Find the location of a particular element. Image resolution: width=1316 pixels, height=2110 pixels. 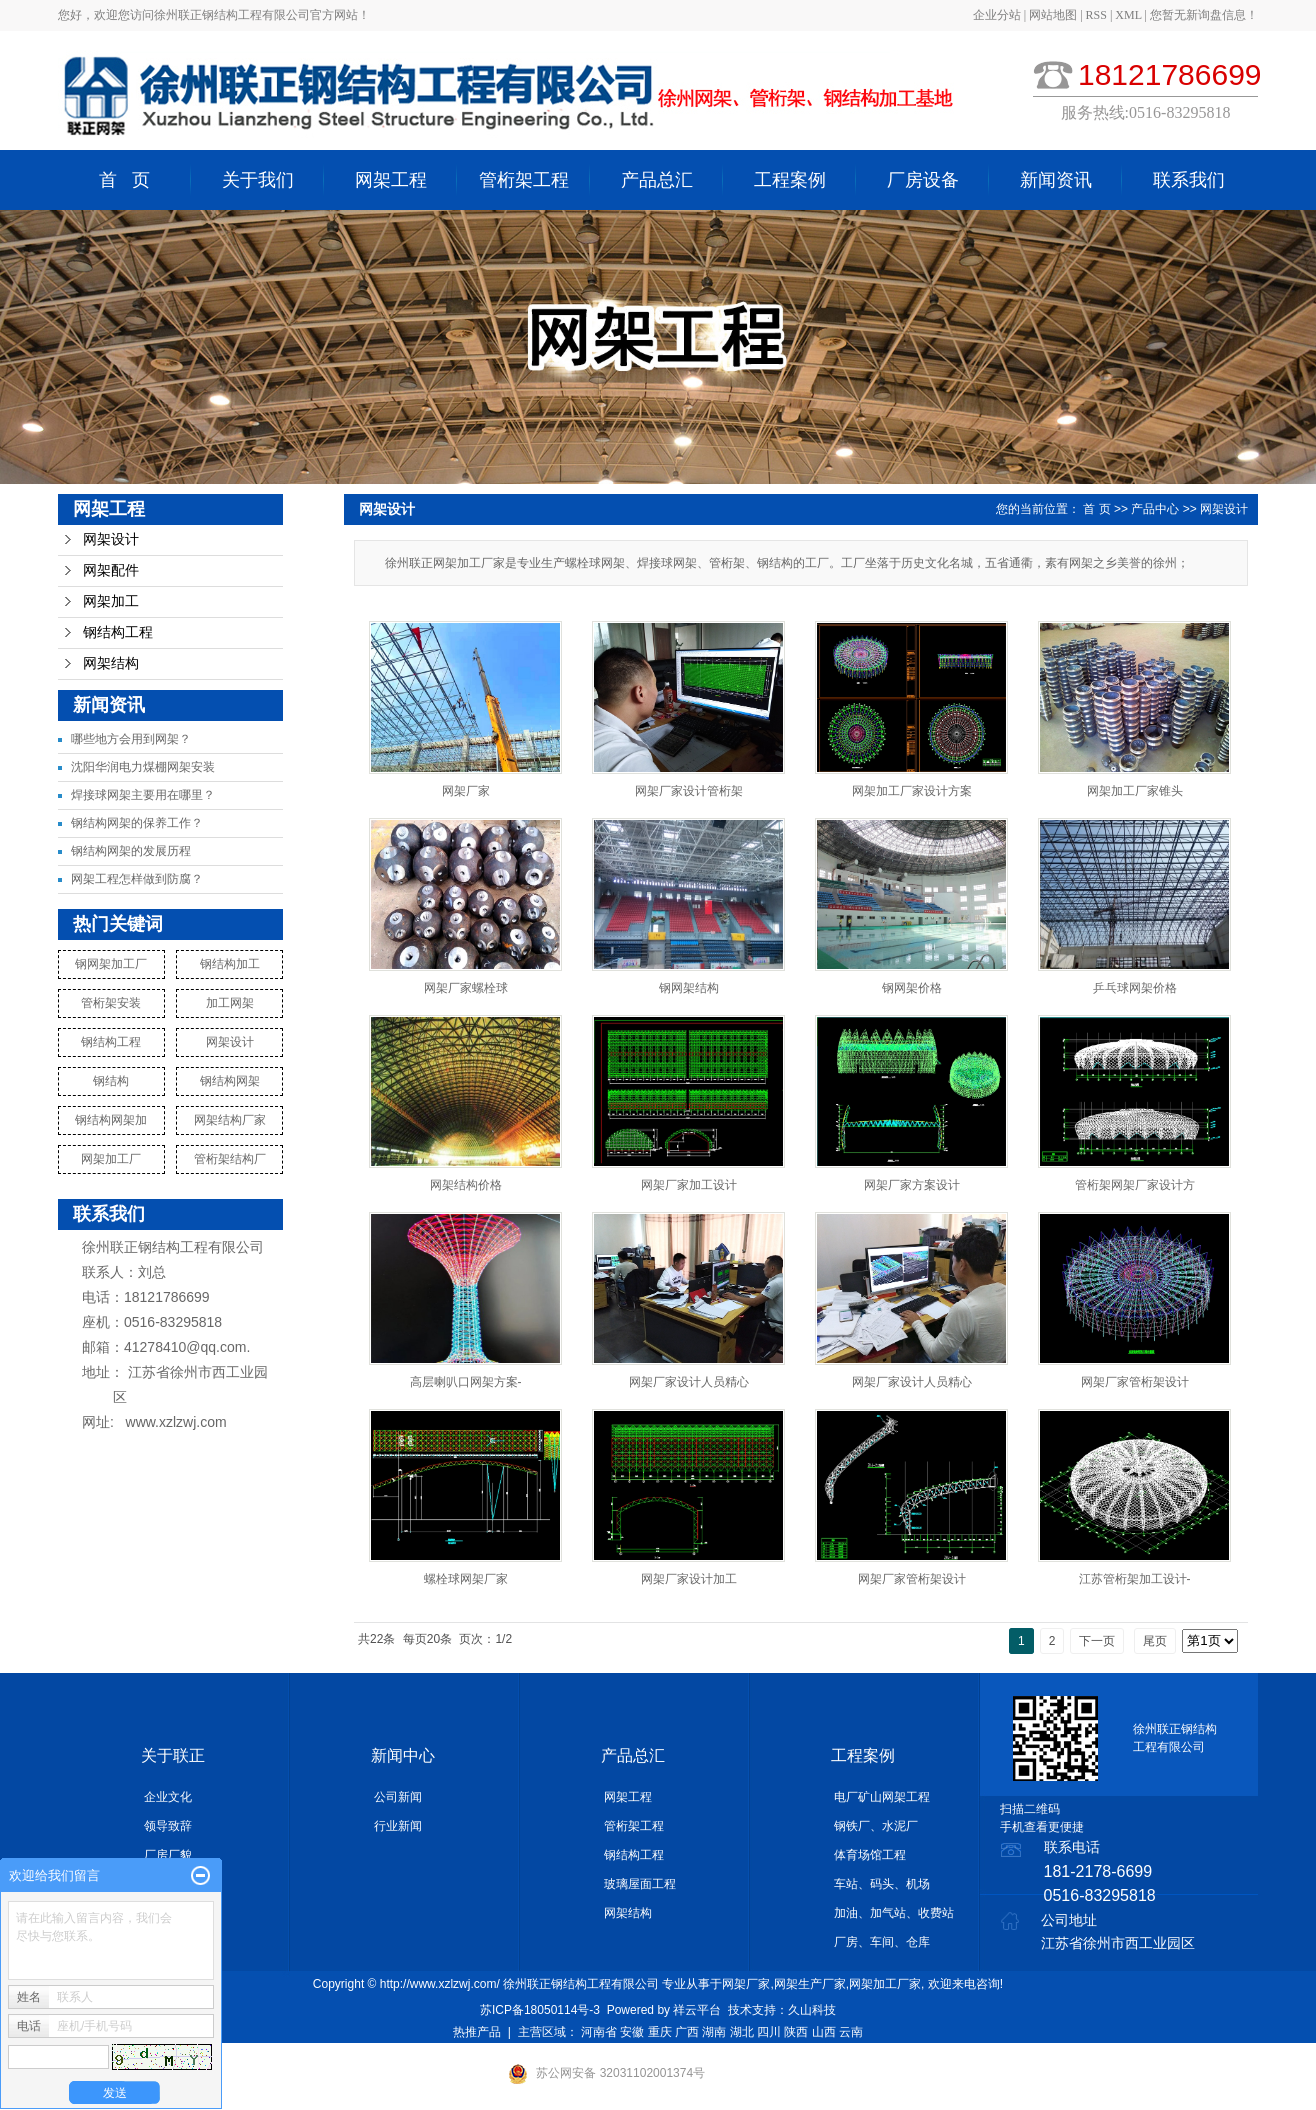

四川 is located at coordinates (769, 2032).